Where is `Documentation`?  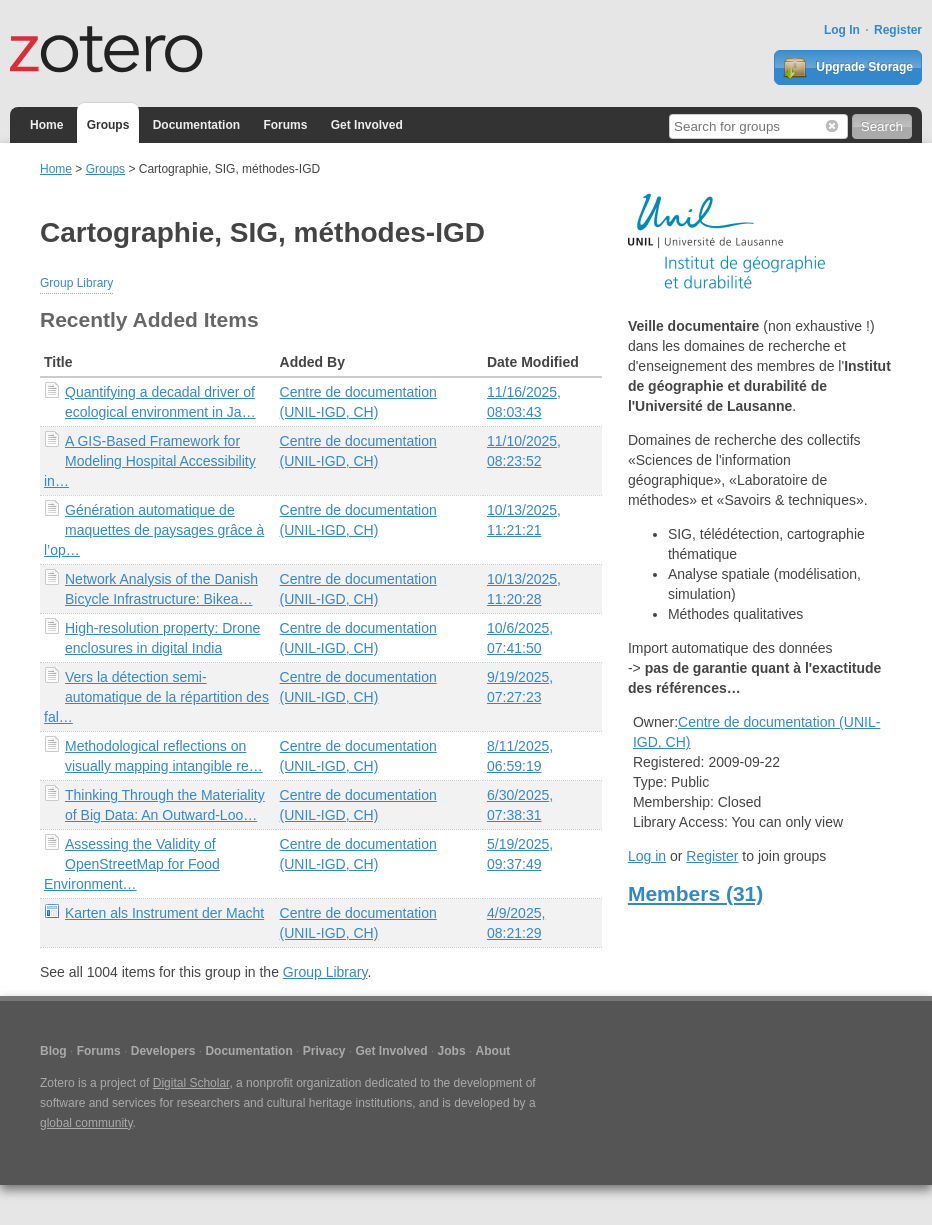 Documentation is located at coordinates (196, 125).